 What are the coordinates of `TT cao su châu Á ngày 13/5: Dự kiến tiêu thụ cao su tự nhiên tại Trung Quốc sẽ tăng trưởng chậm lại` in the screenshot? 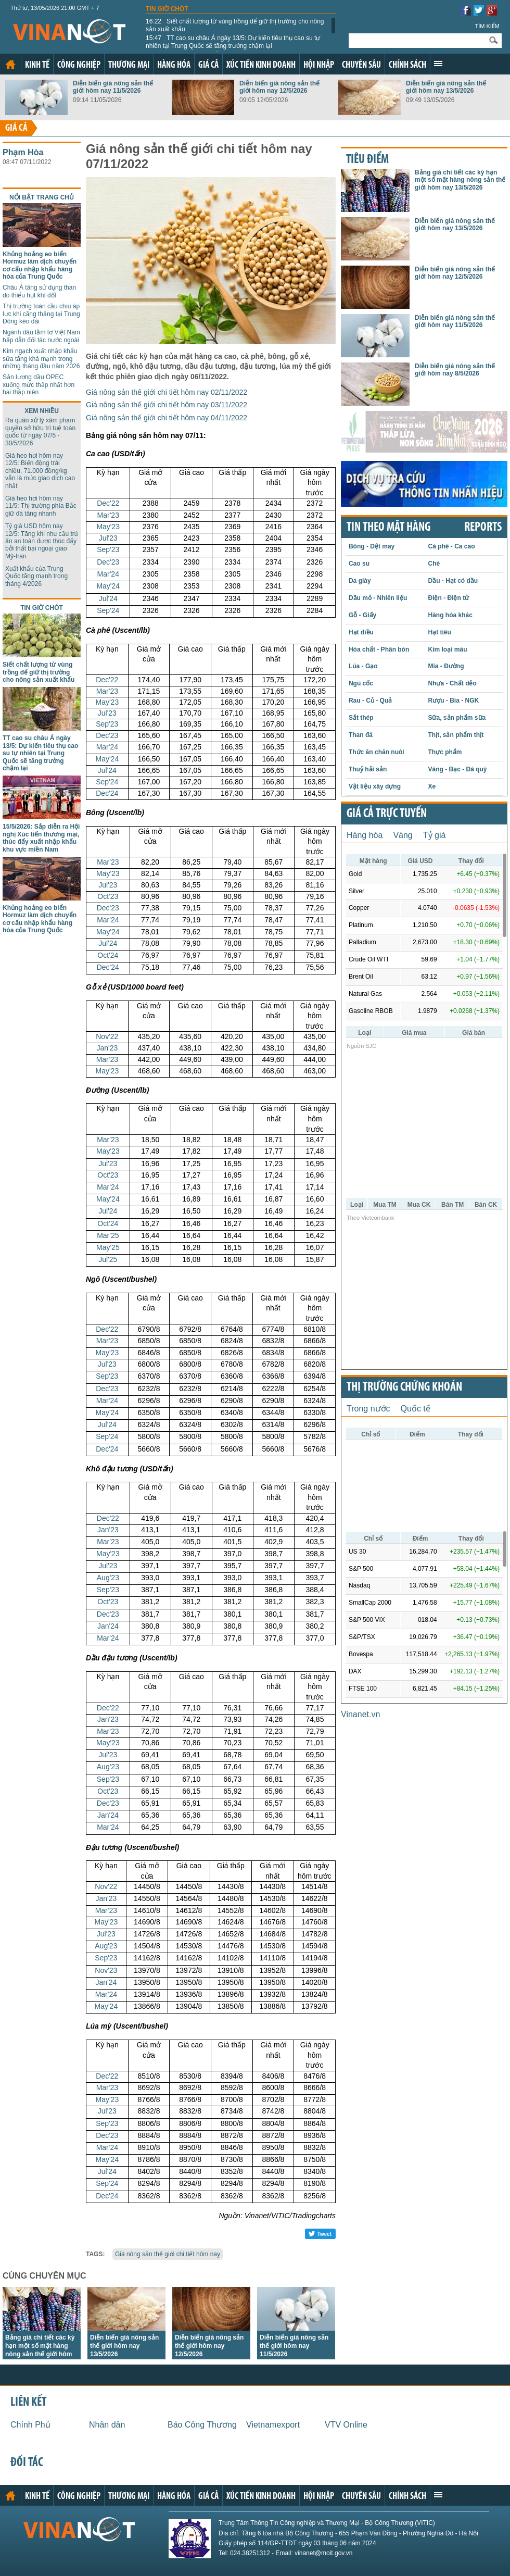 It's located at (233, 41).